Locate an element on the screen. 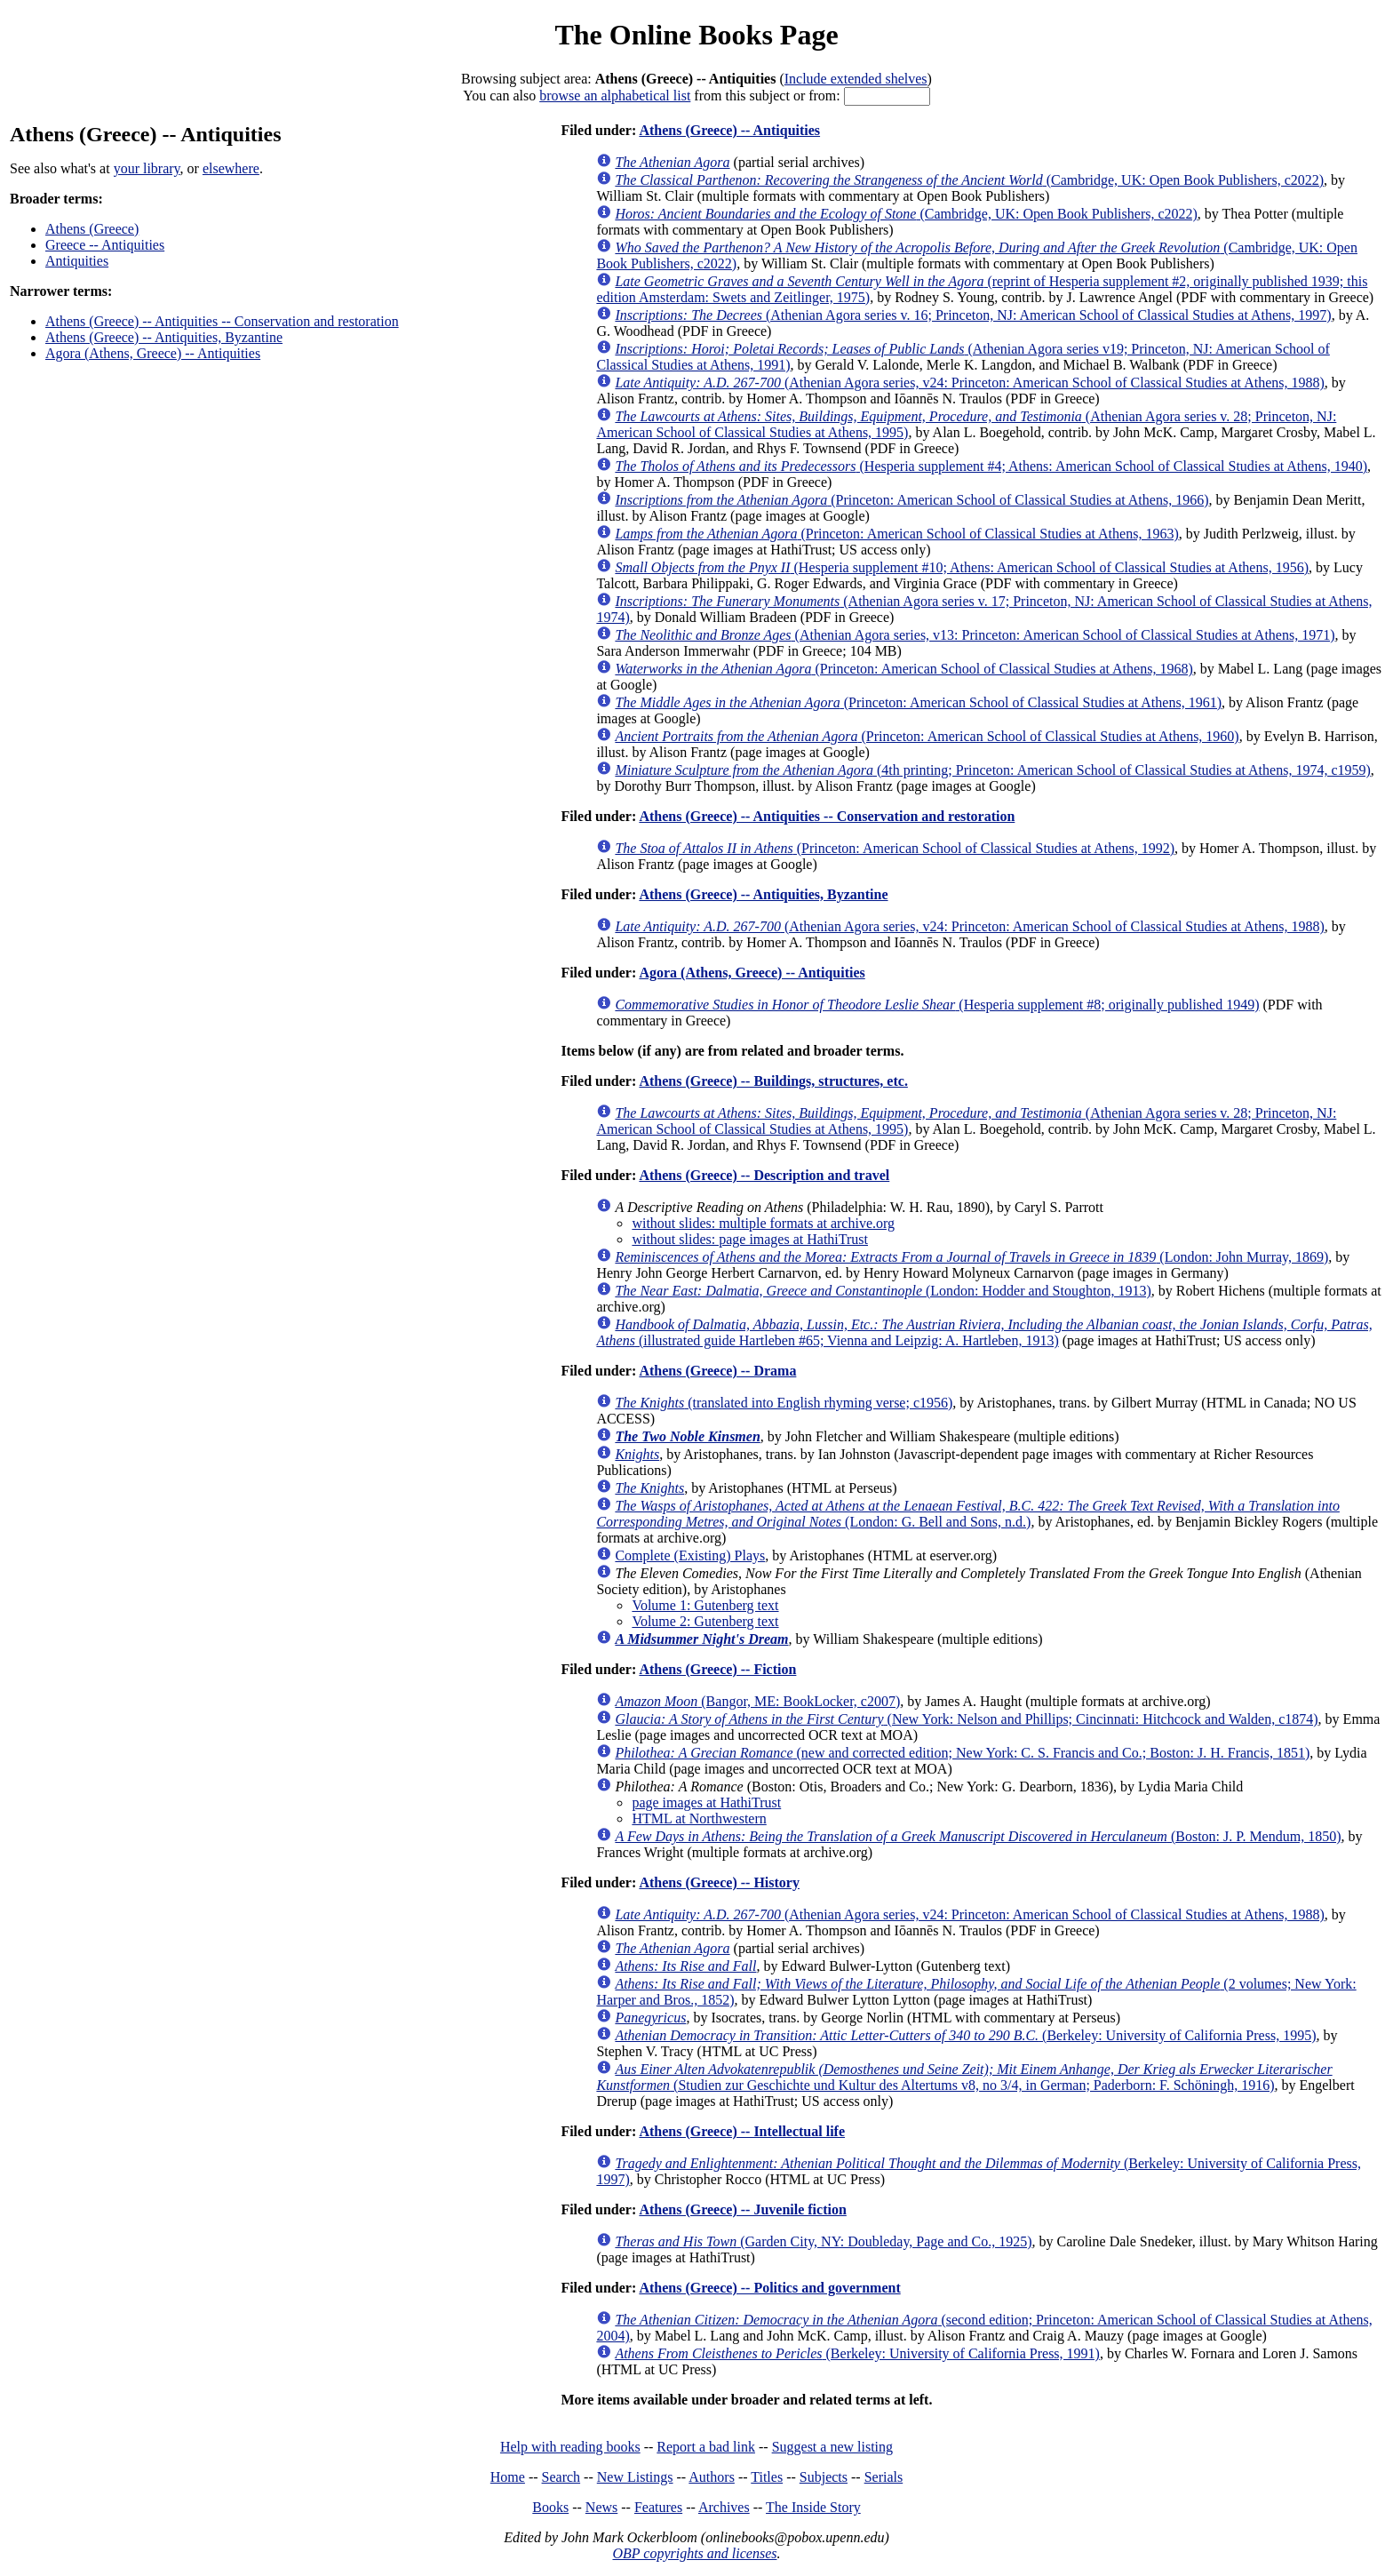 This screenshot has height=2576, width=1393. (Princeton: American School of Classical Studies at Athens, 1992) is located at coordinates (894, 848).